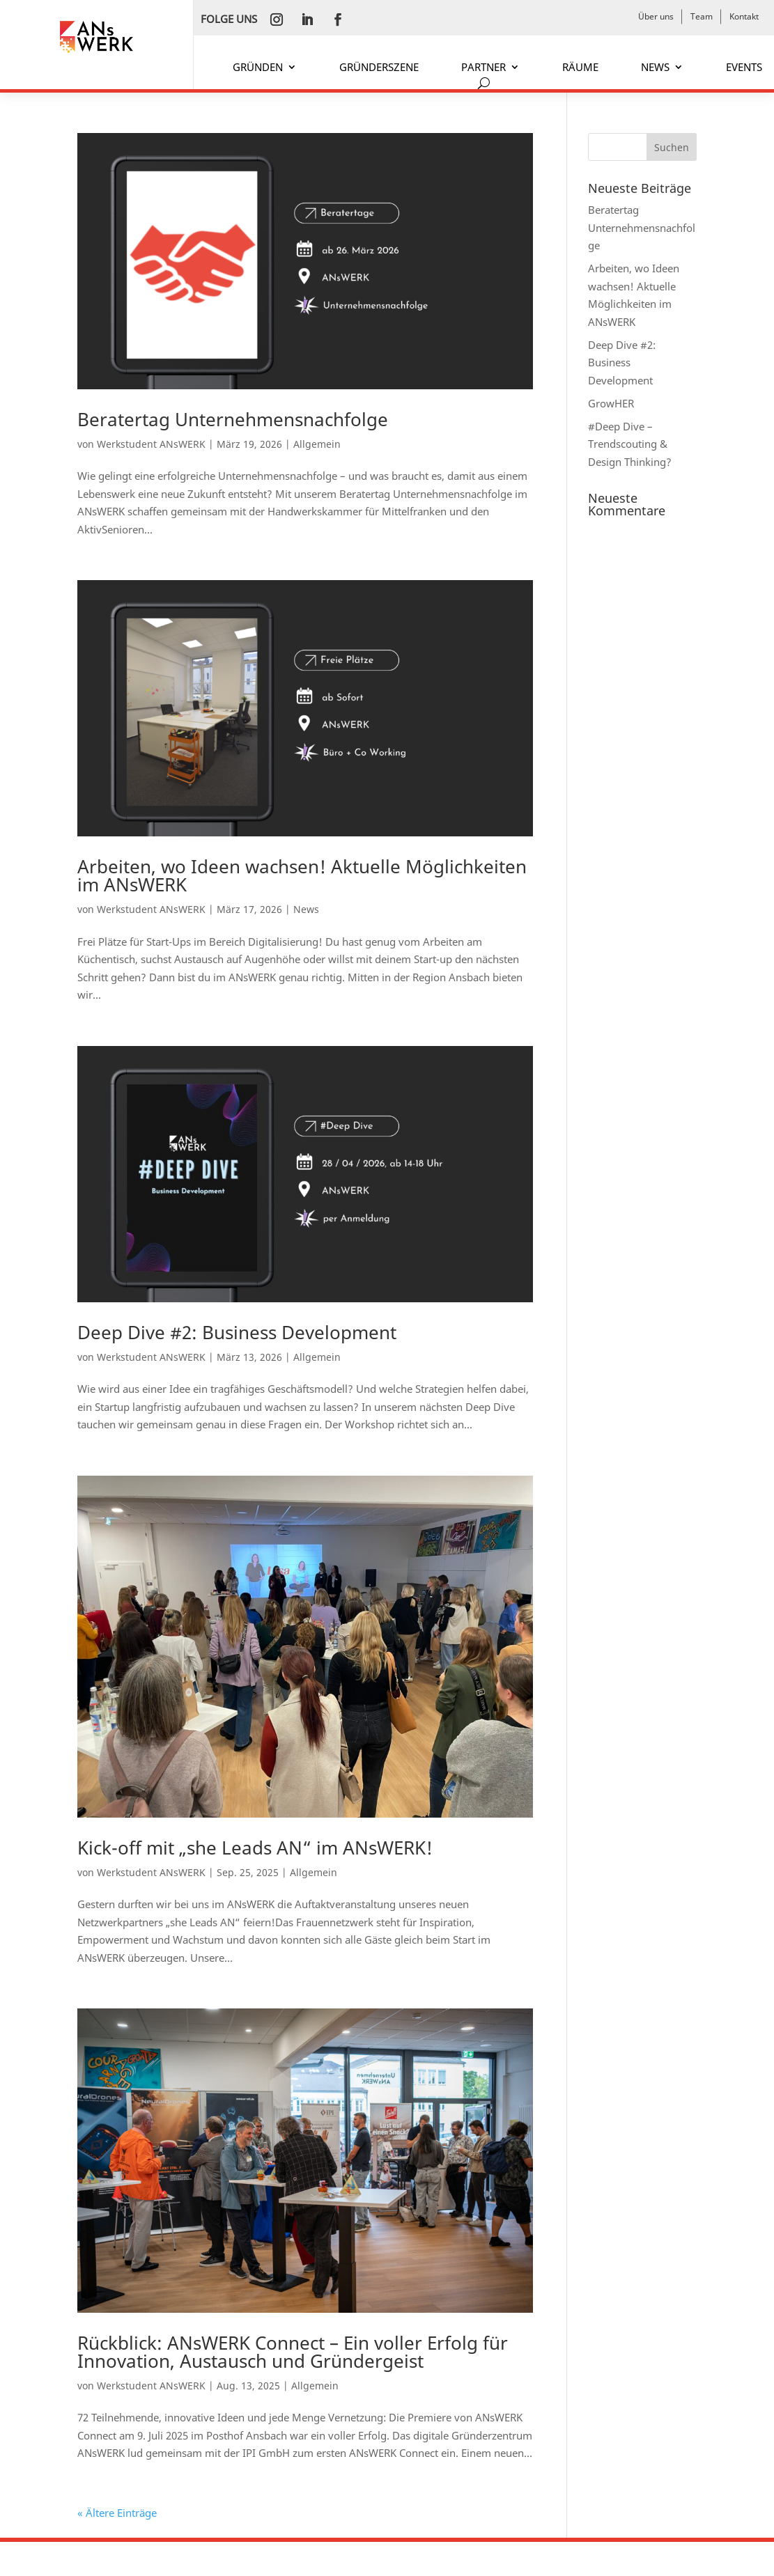 The height and width of the screenshot is (2576, 774). What do you see at coordinates (306, 909) in the screenshot?
I see `News` at bounding box center [306, 909].